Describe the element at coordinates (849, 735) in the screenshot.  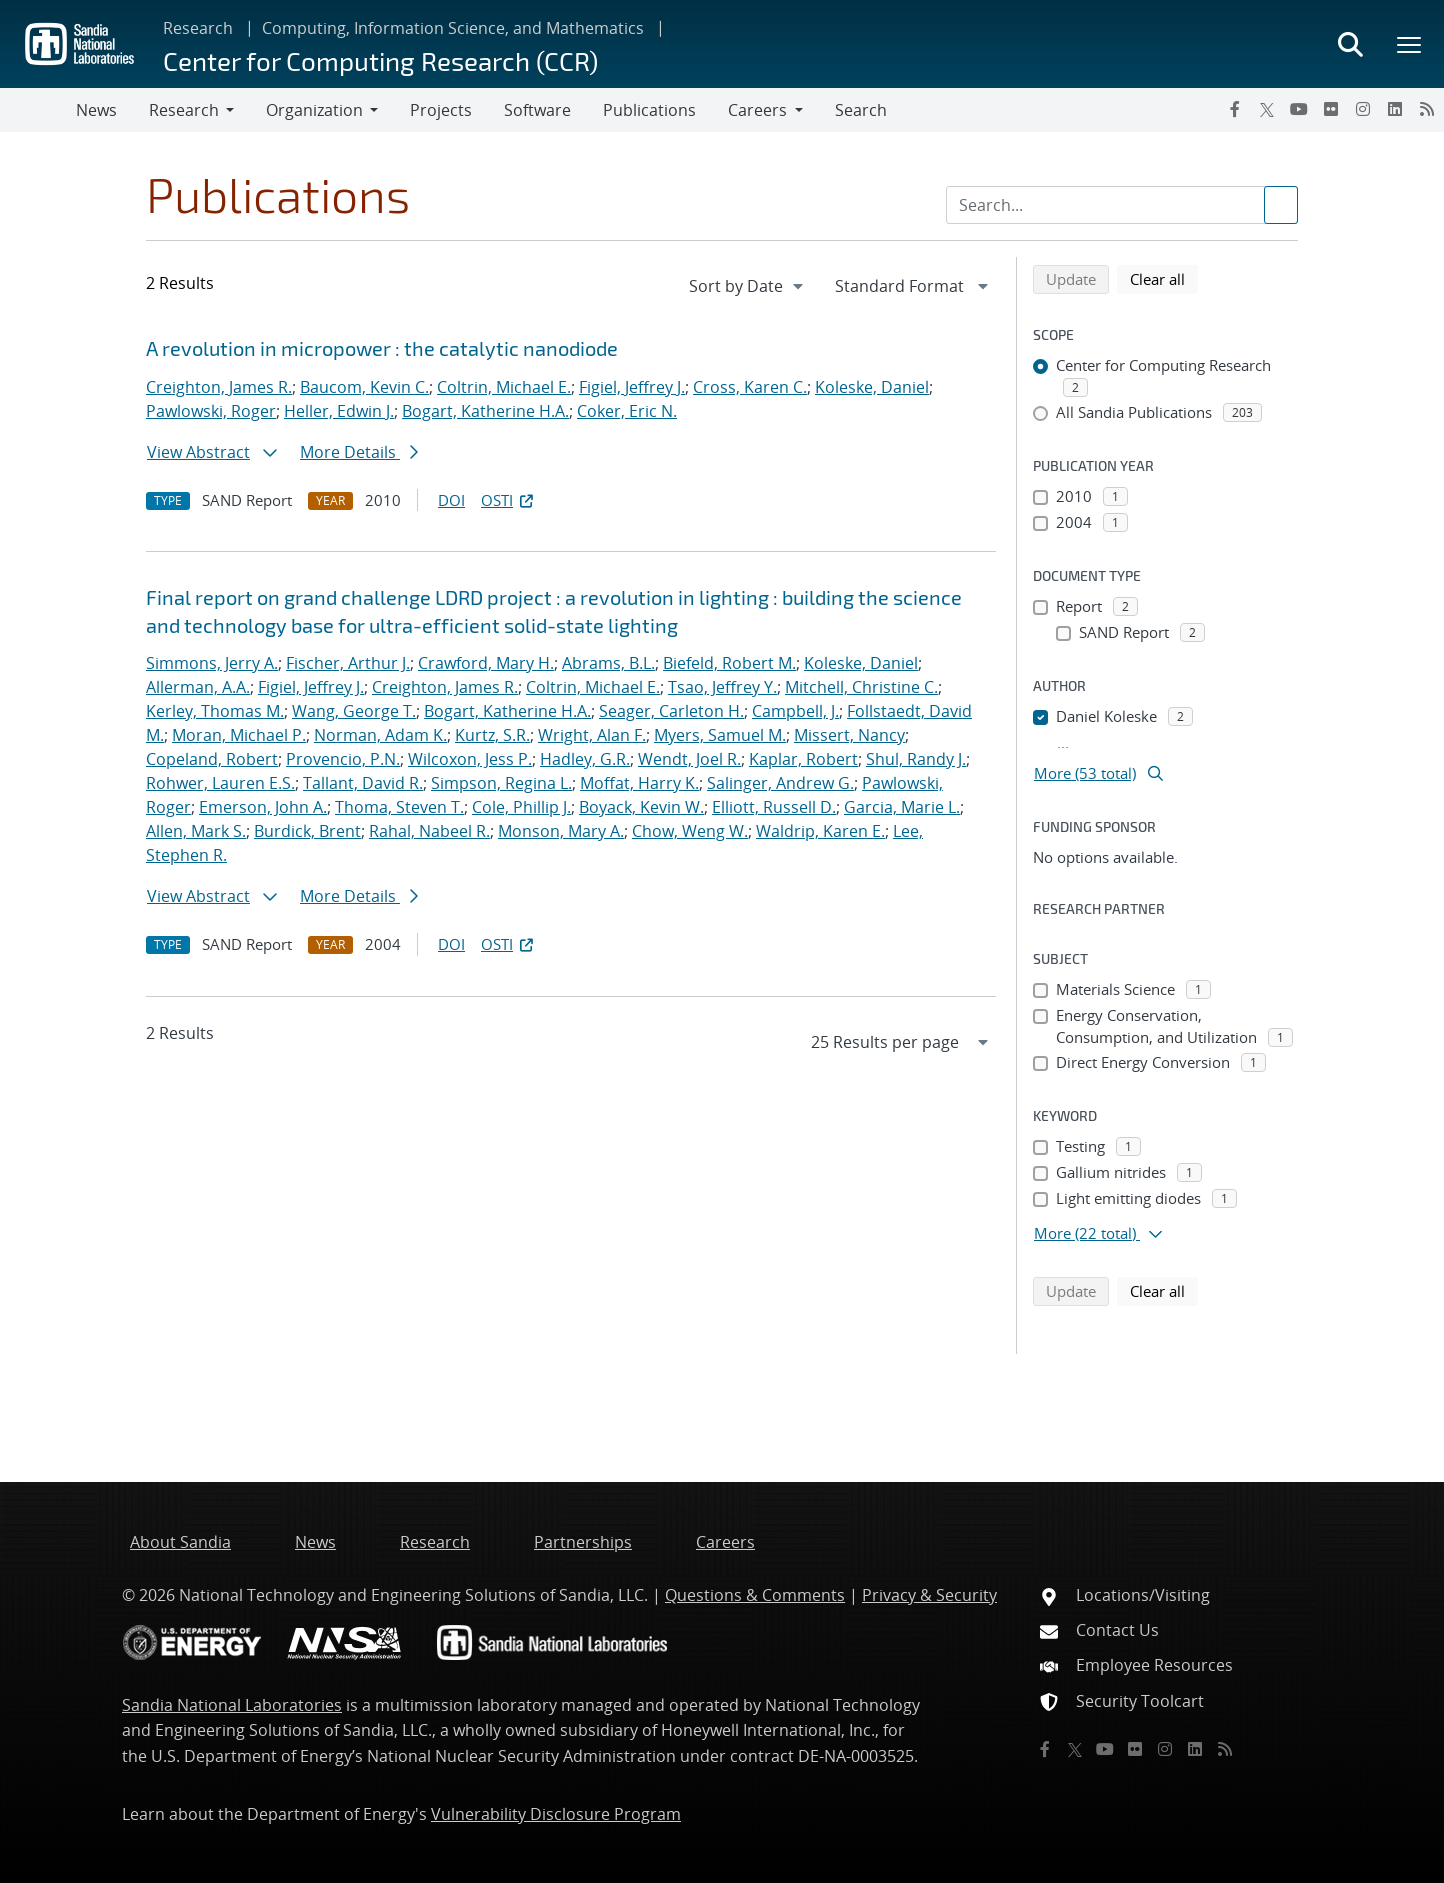
I see `Missert, Nancy` at that location.